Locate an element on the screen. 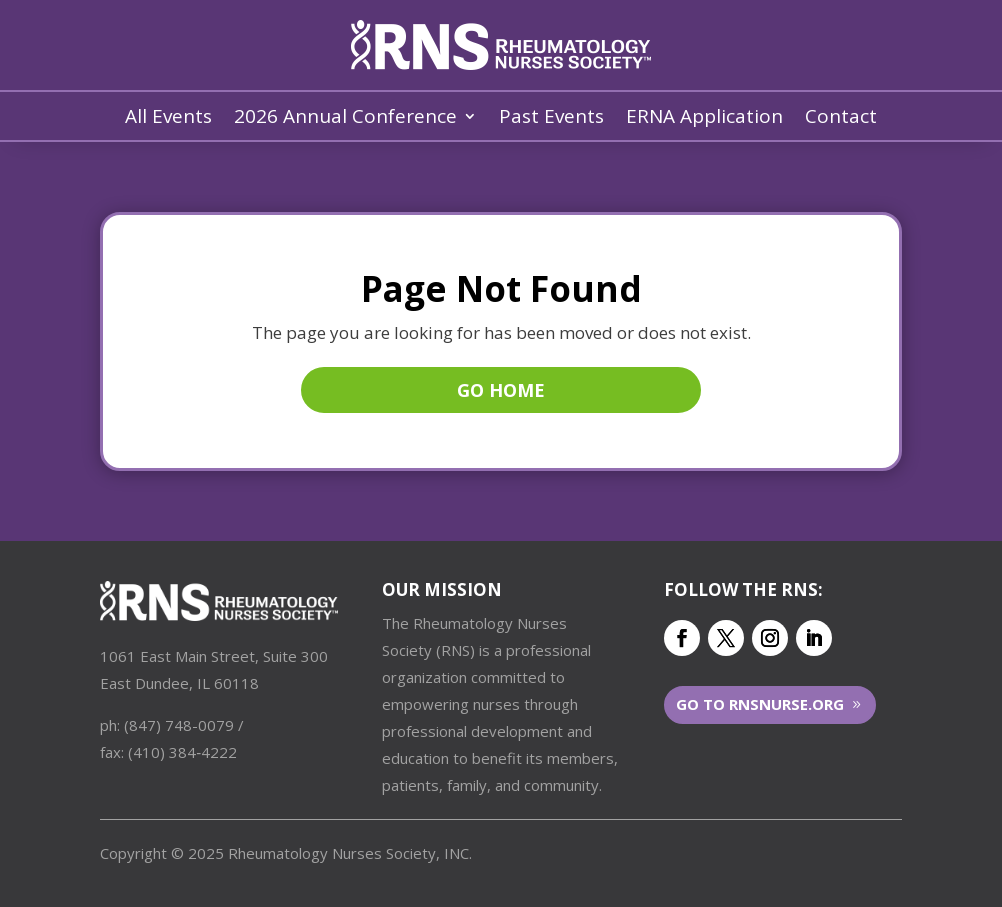  Go Home is located at coordinates (501, 390).